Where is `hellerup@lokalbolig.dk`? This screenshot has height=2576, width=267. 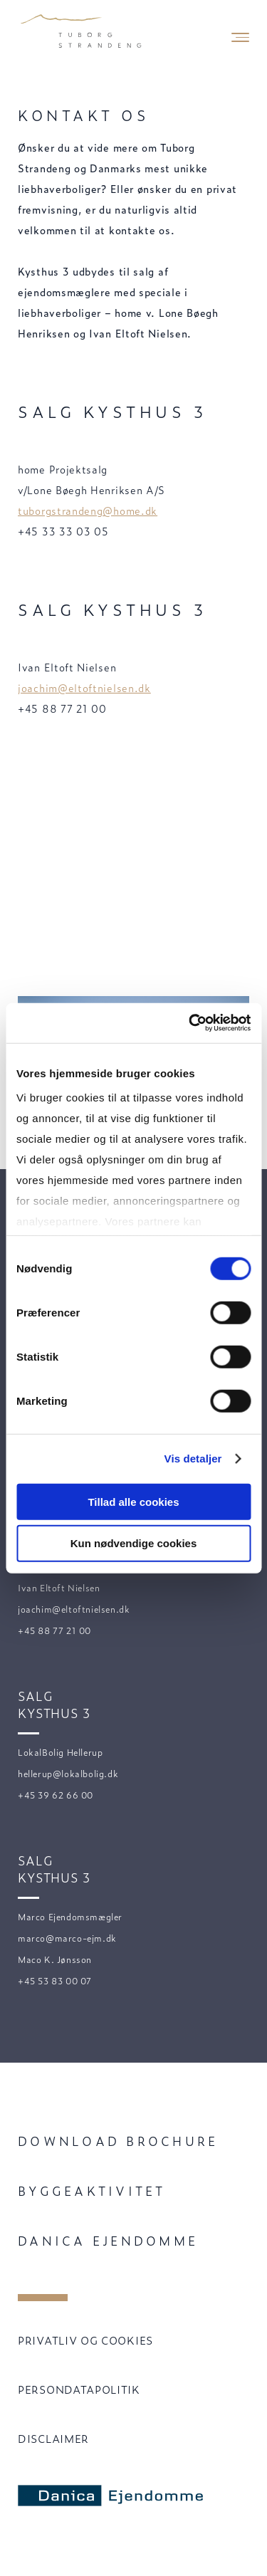
hellerup@lokalbolig.dk is located at coordinates (68, 1773).